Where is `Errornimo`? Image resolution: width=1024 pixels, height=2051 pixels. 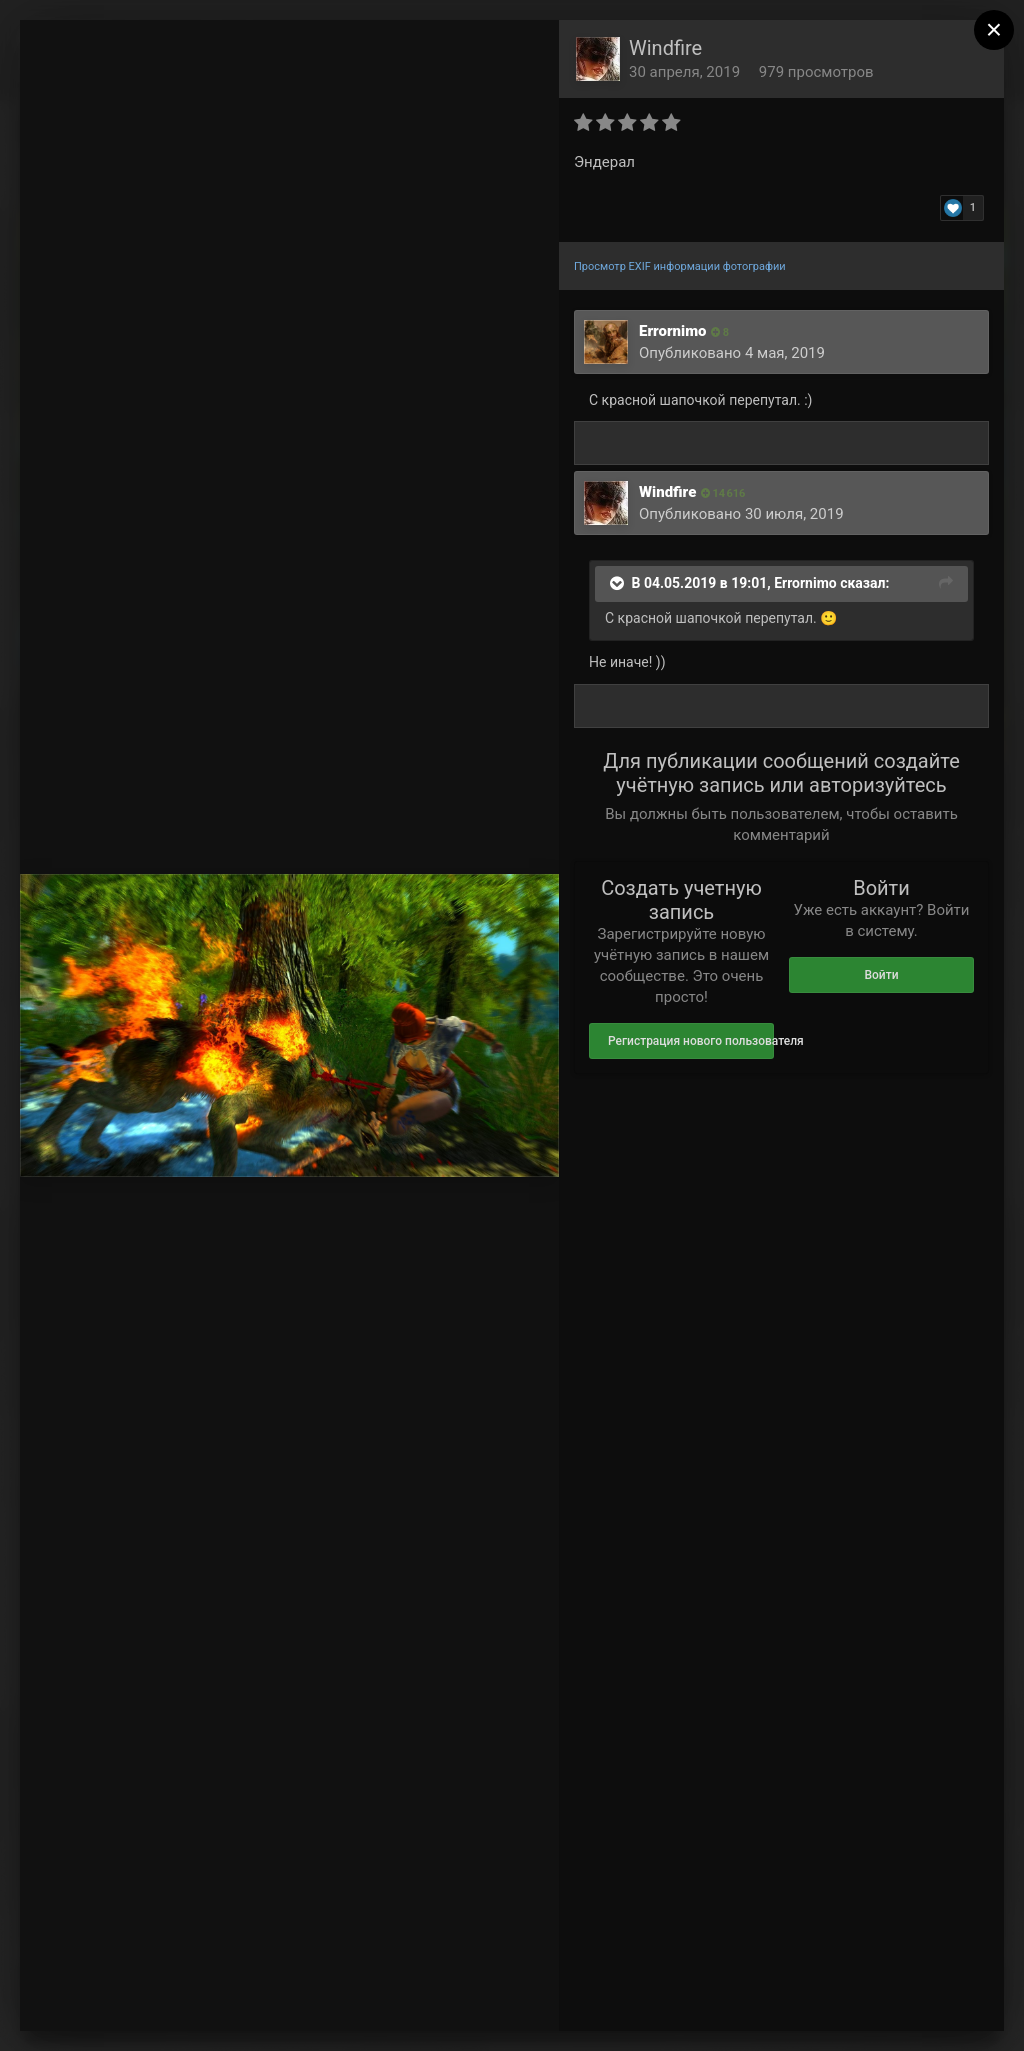 Errornimo is located at coordinates (673, 331).